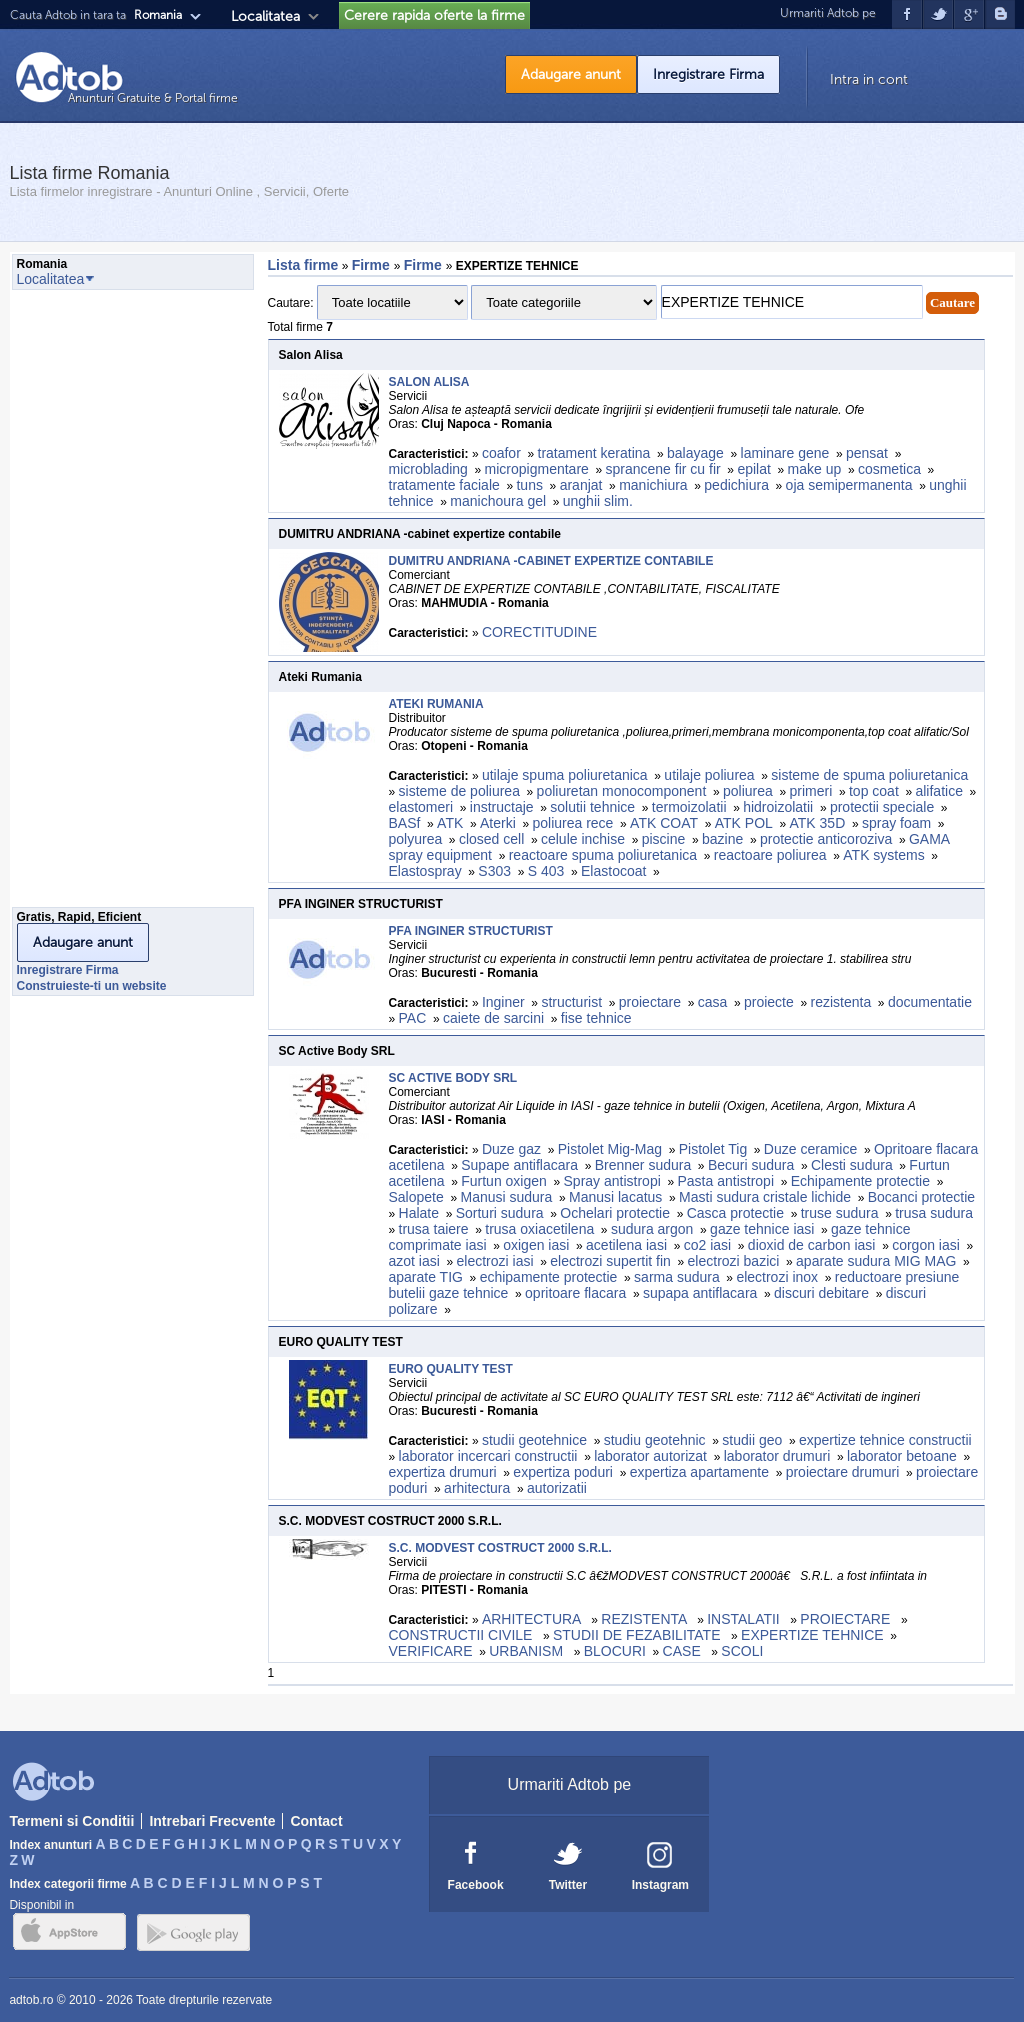 This screenshot has height=2022, width=1024. Describe the element at coordinates (416, 839) in the screenshot. I see `polyurea` at that location.